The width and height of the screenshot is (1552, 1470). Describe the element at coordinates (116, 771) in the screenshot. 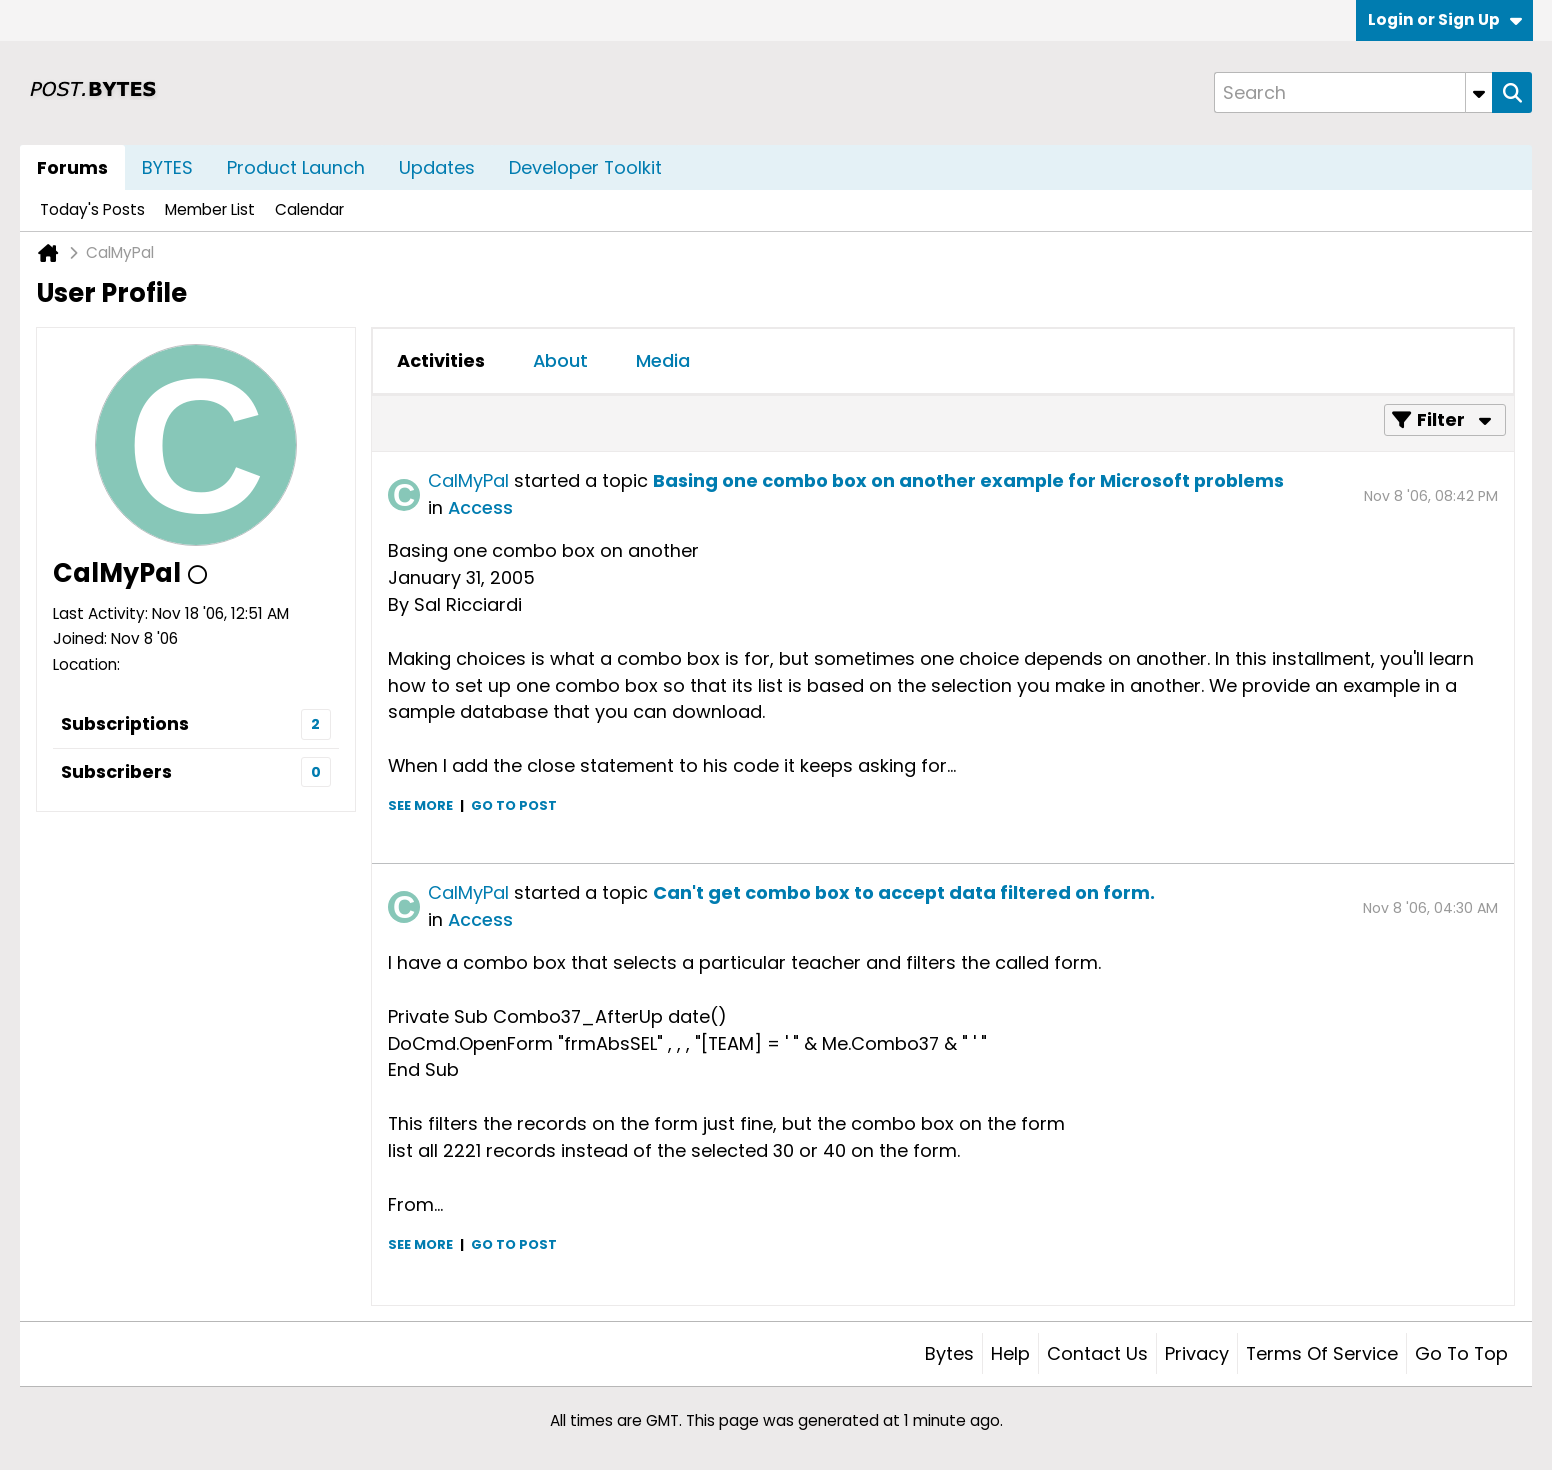

I see `Subscribers` at that location.